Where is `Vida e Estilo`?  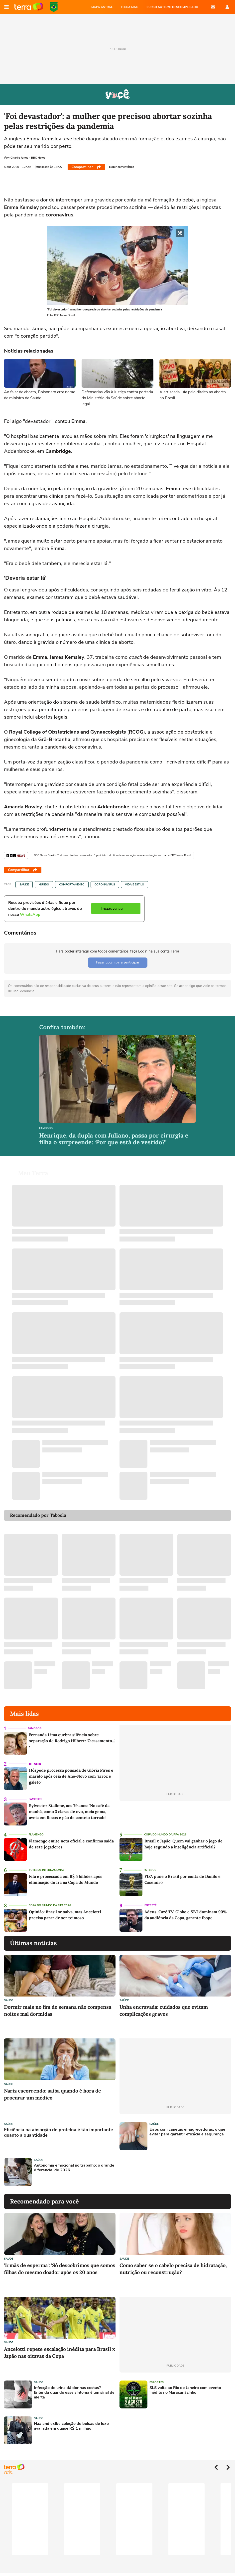
Vida e Estilo is located at coordinates (134, 884).